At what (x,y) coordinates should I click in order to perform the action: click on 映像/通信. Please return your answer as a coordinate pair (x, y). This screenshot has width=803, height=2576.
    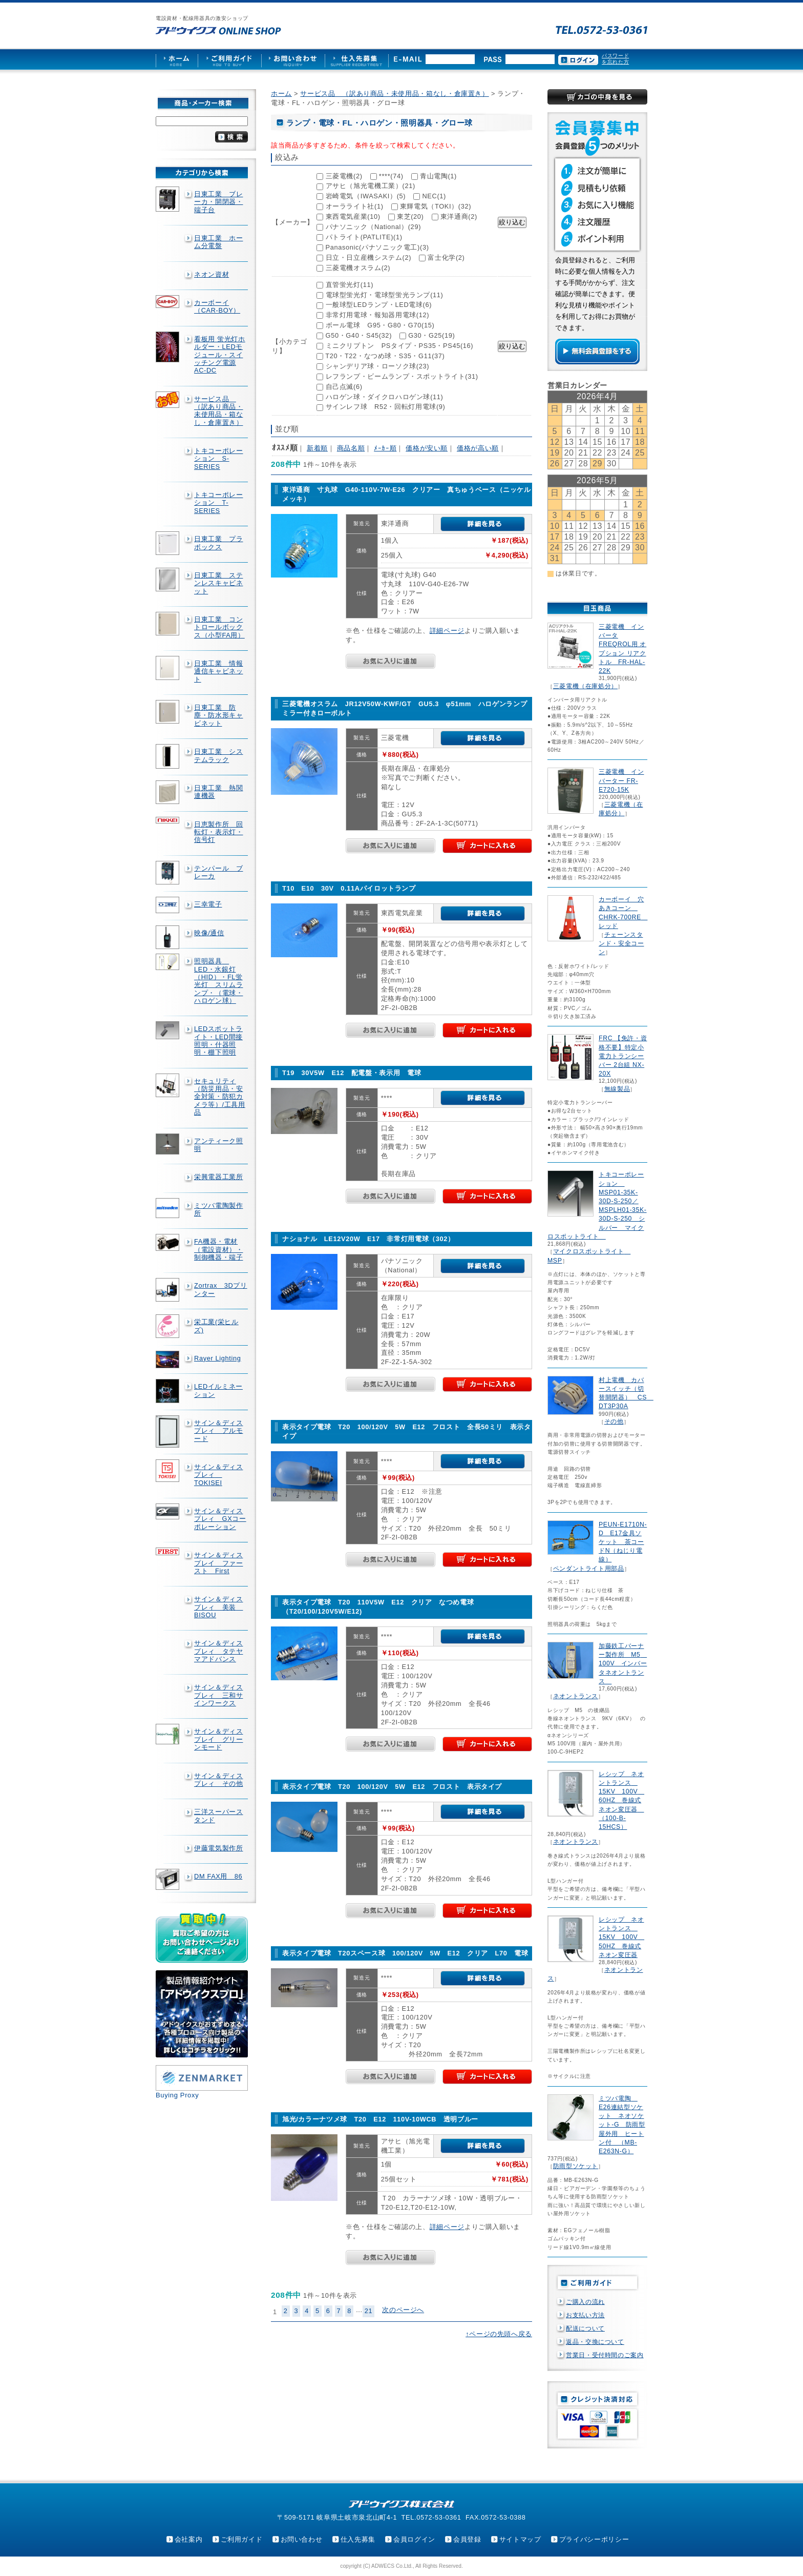
    Looking at the image, I should click on (209, 933).